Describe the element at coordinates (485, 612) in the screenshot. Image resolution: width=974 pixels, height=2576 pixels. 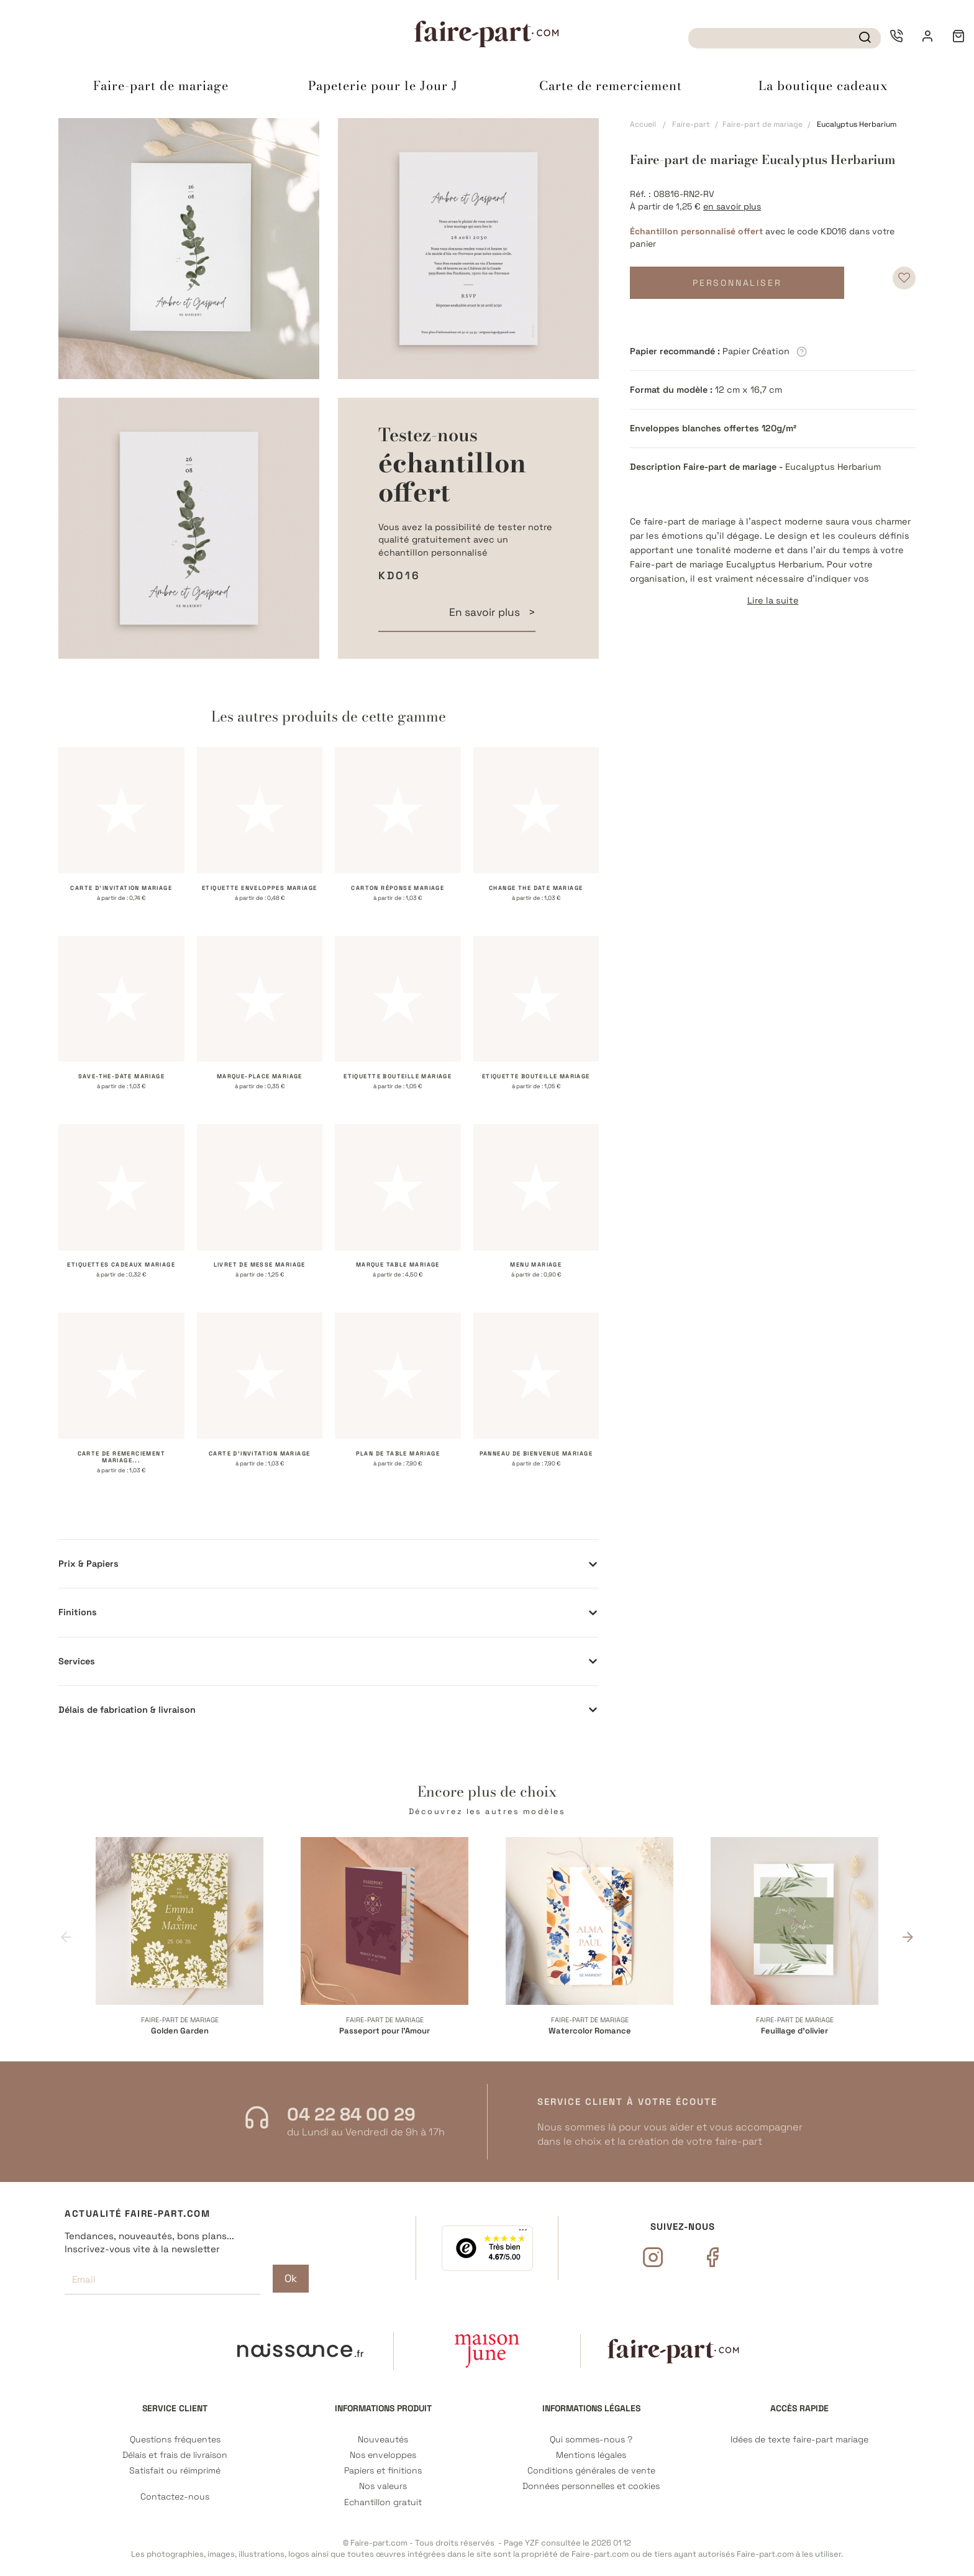
I see `En savoir plus` at that location.